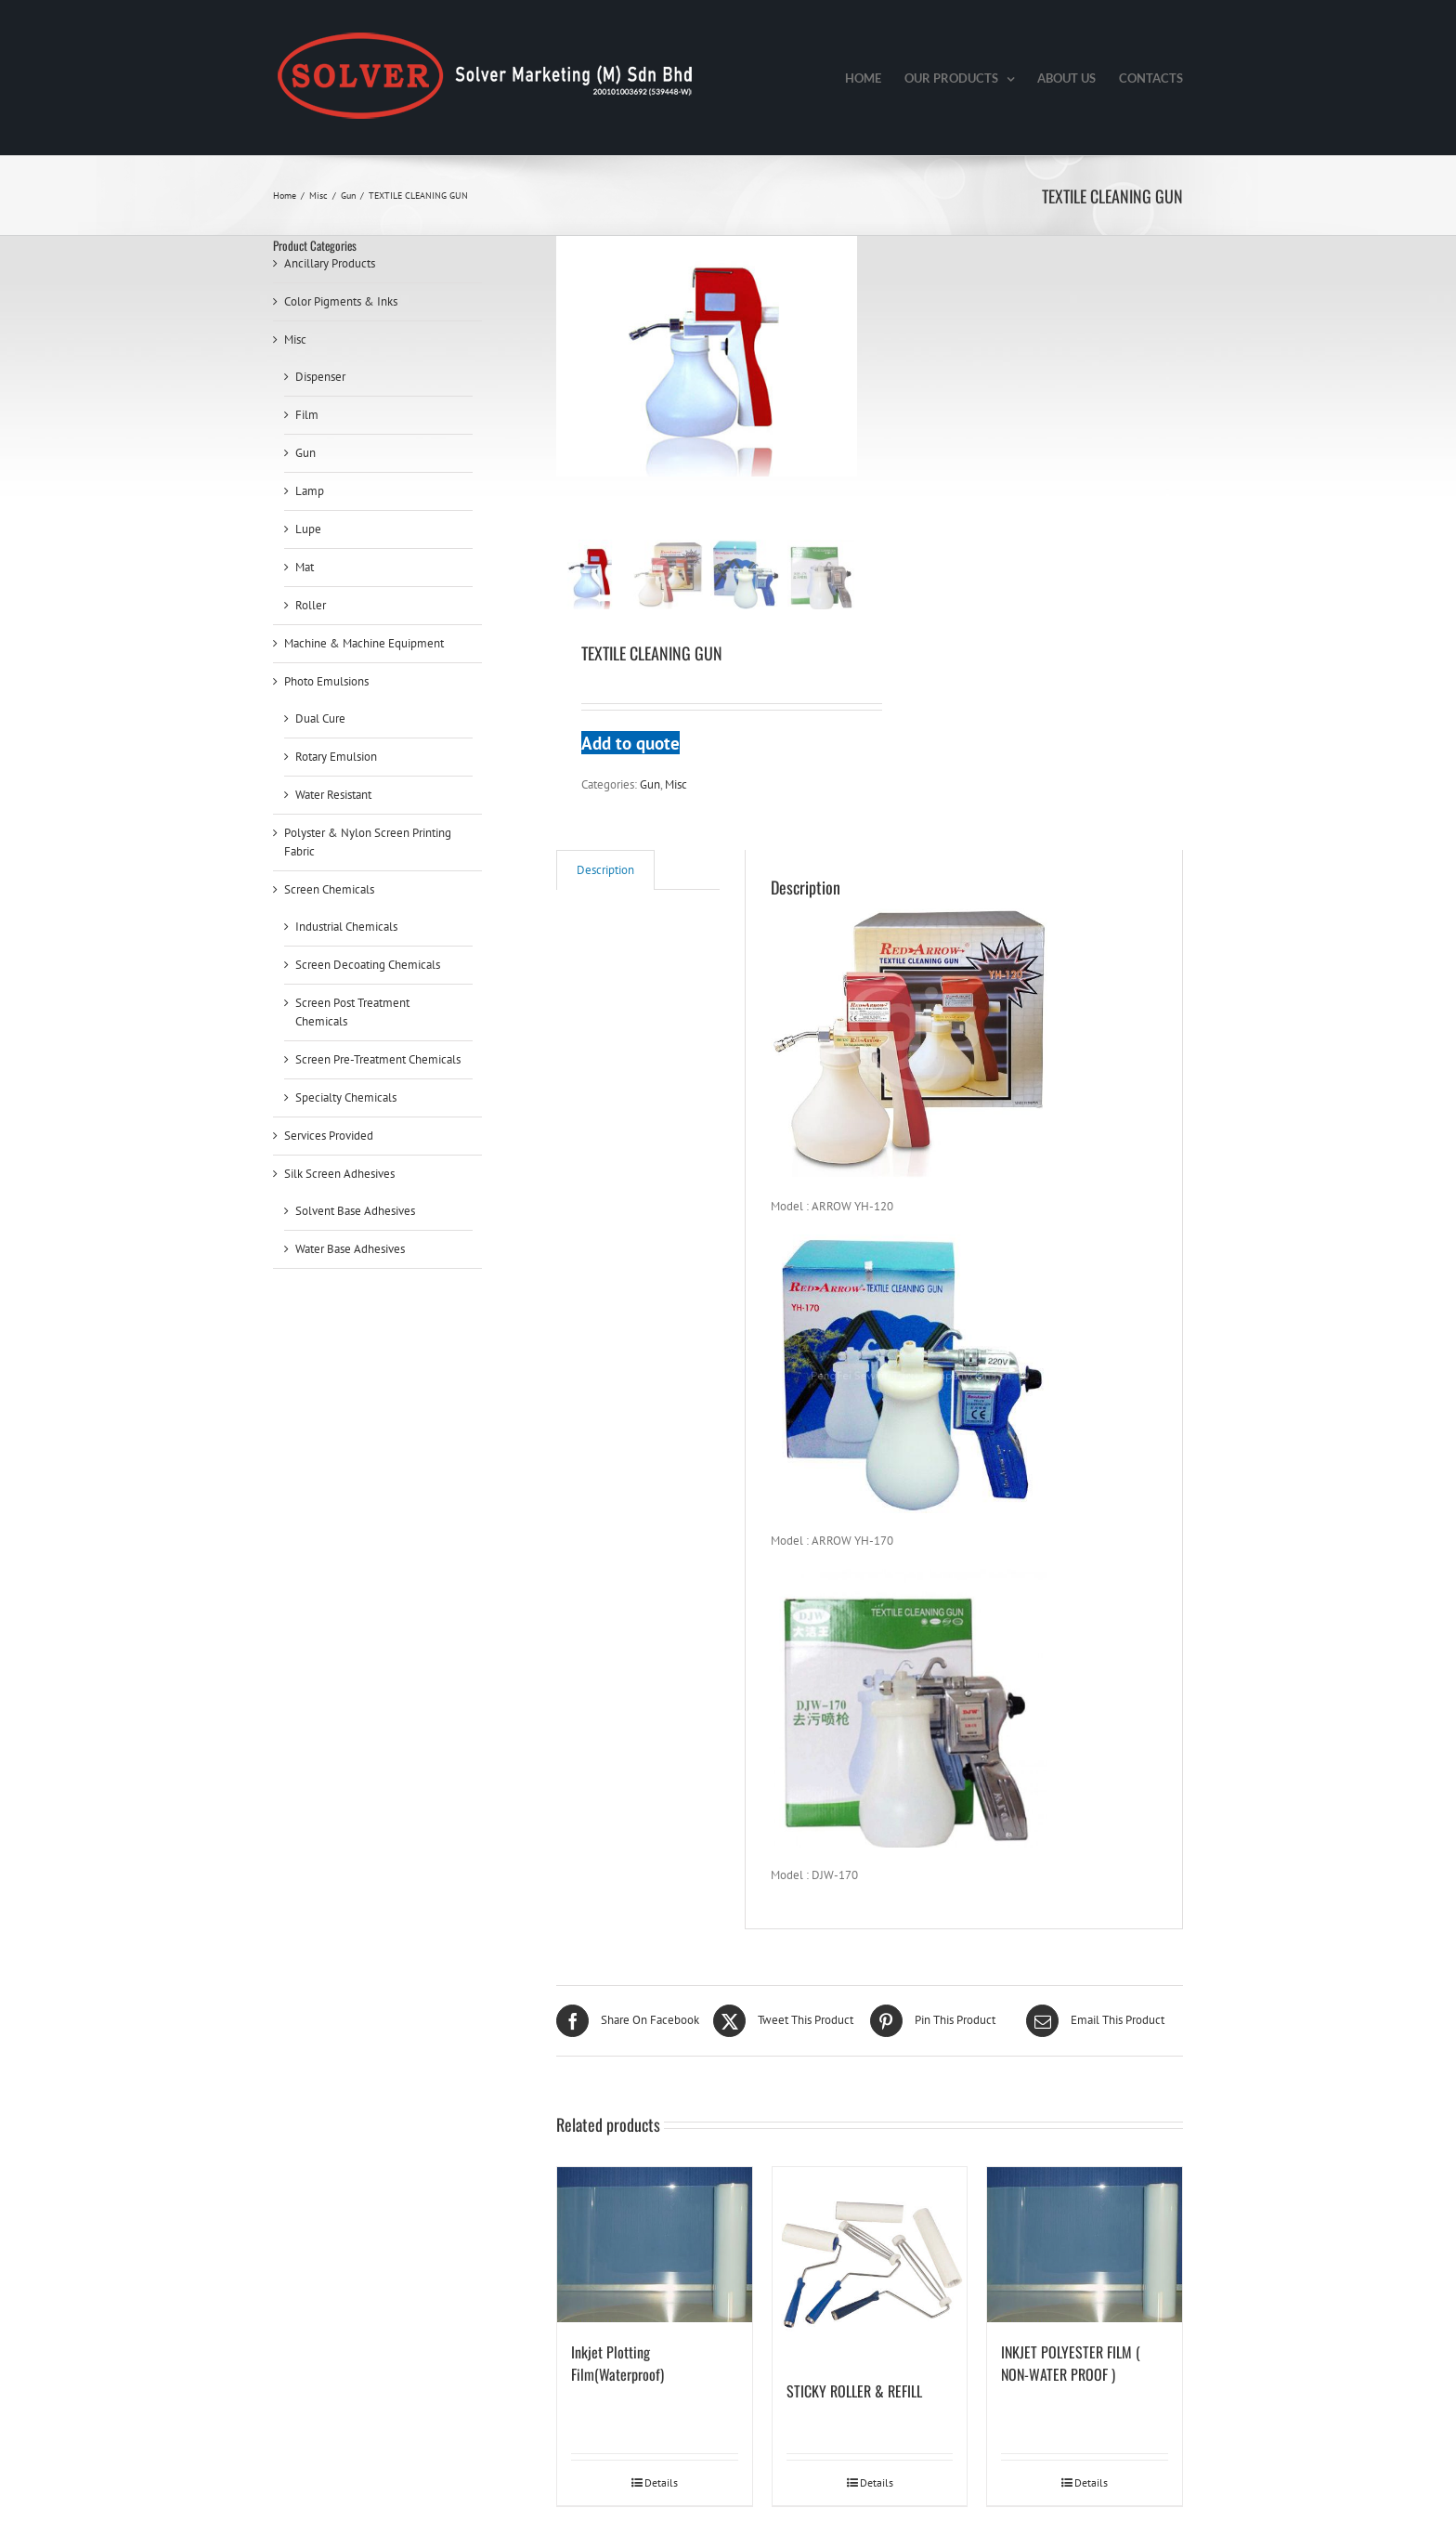  I want to click on Misc, so click(676, 784).